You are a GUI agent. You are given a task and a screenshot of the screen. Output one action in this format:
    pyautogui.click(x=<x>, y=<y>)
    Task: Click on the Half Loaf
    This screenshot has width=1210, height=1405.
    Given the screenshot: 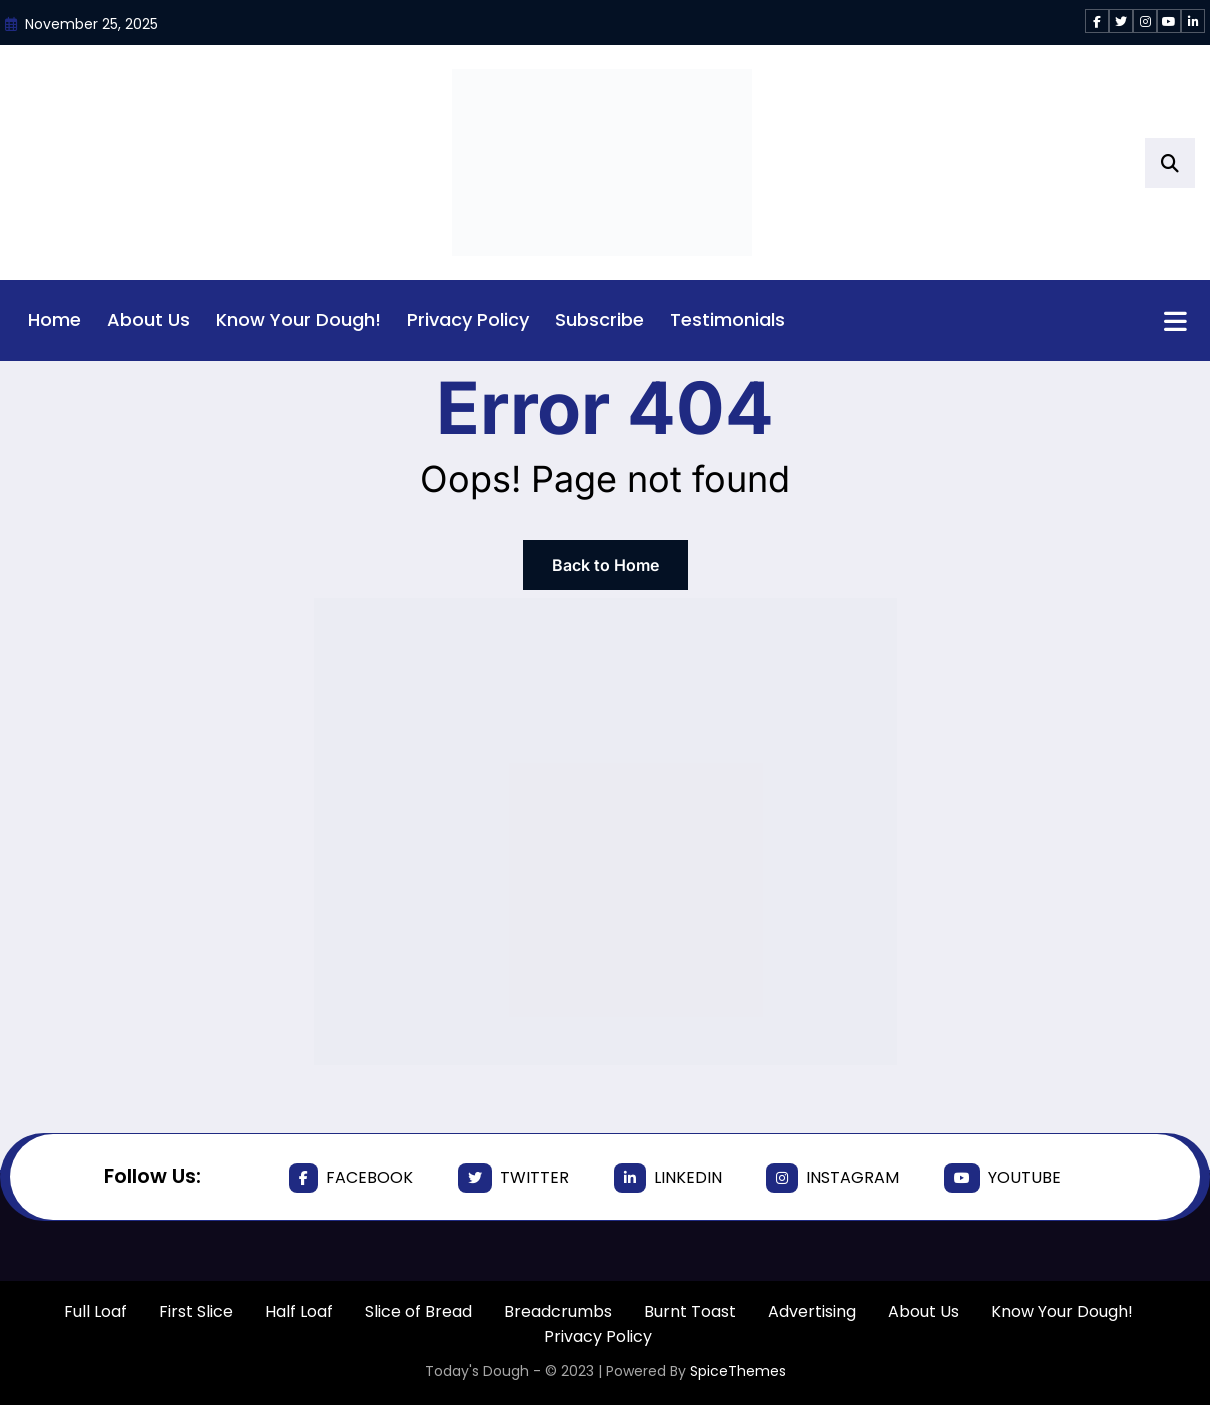 What is the action you would take?
    pyautogui.click(x=299, y=1311)
    